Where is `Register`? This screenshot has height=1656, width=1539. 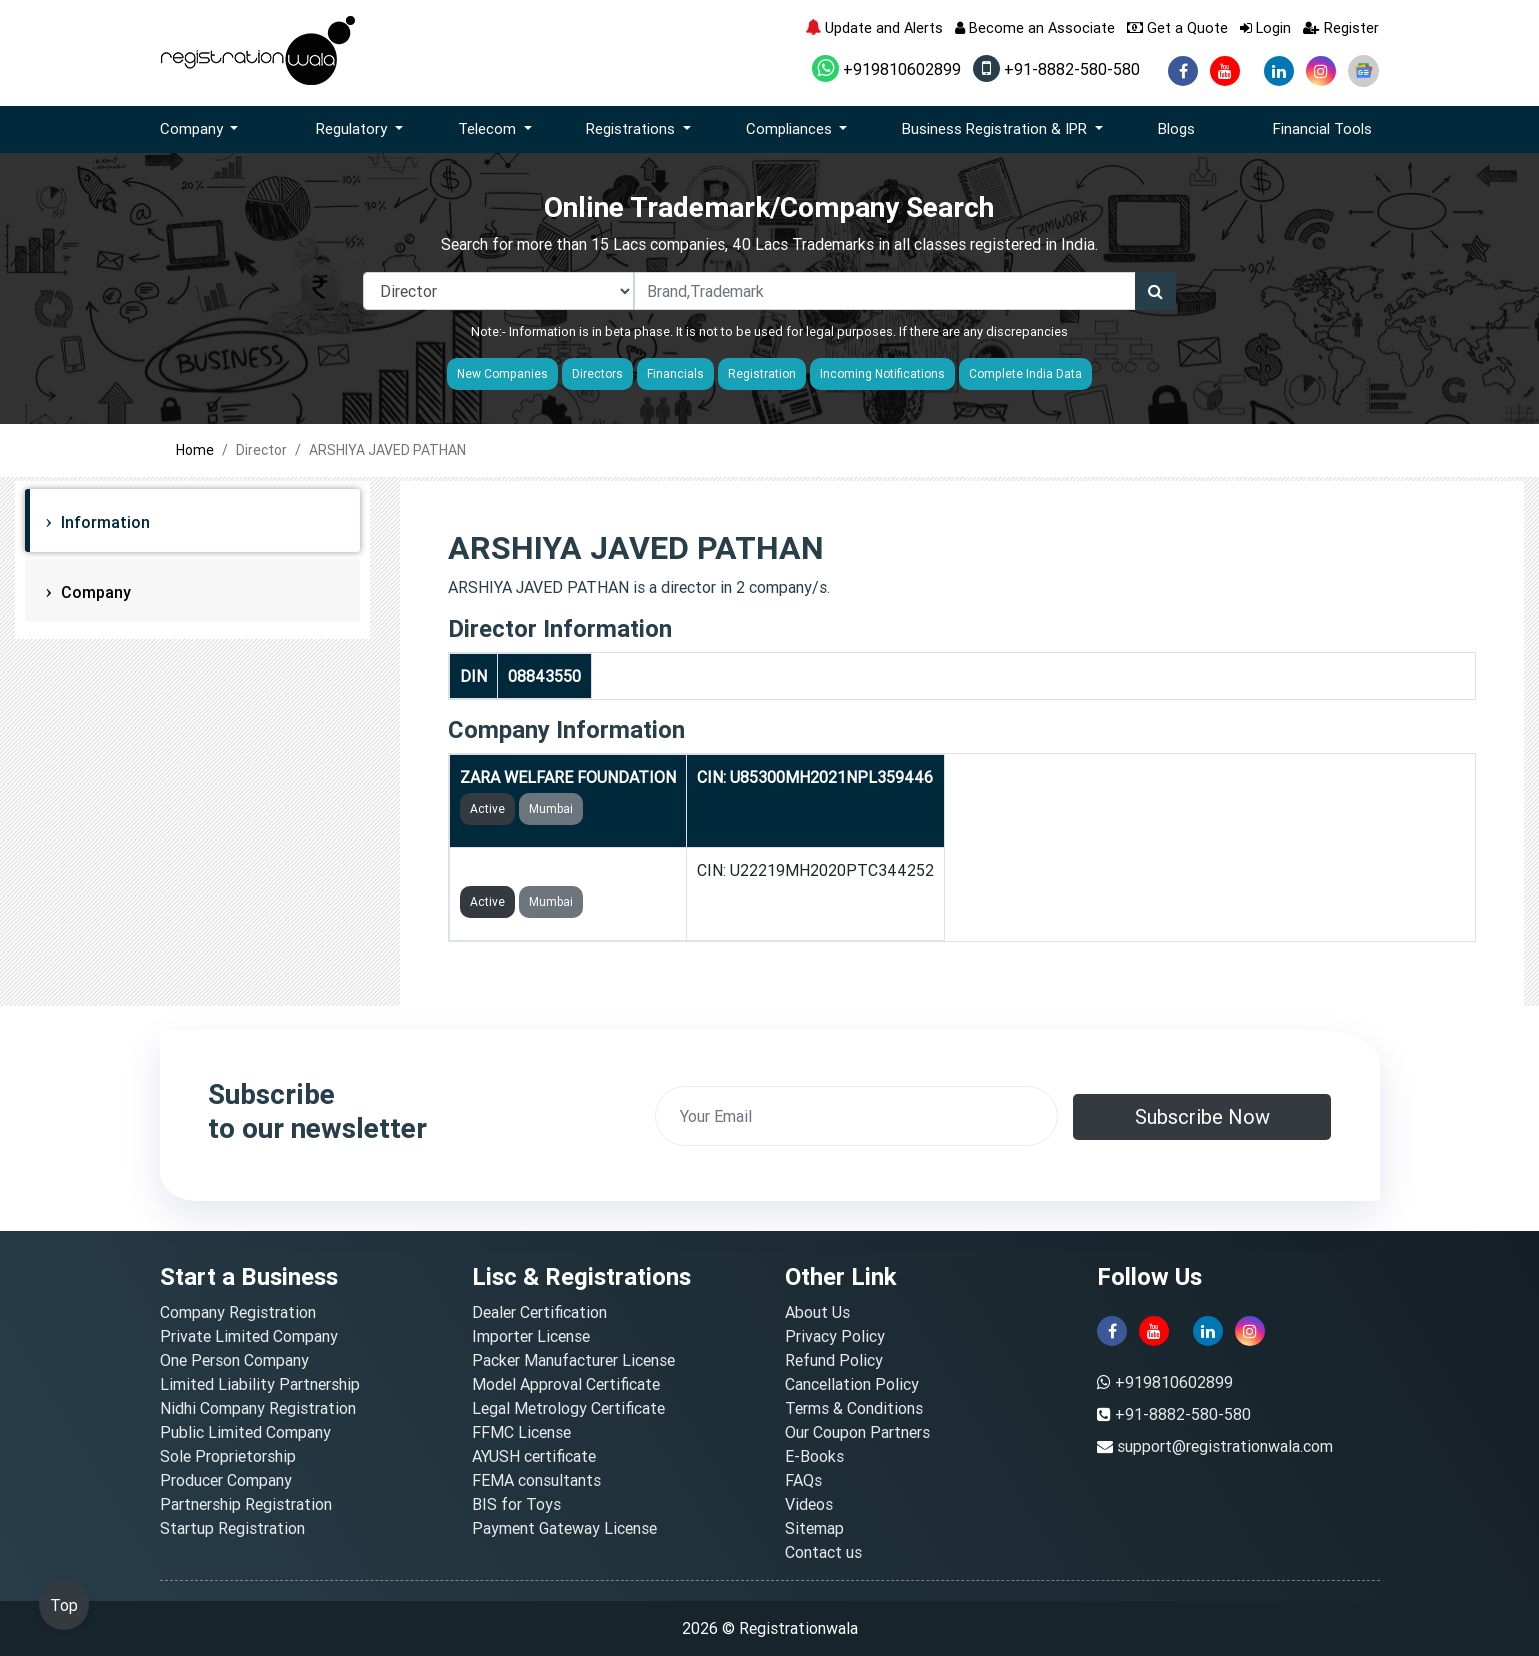
Register is located at coordinates (1341, 27).